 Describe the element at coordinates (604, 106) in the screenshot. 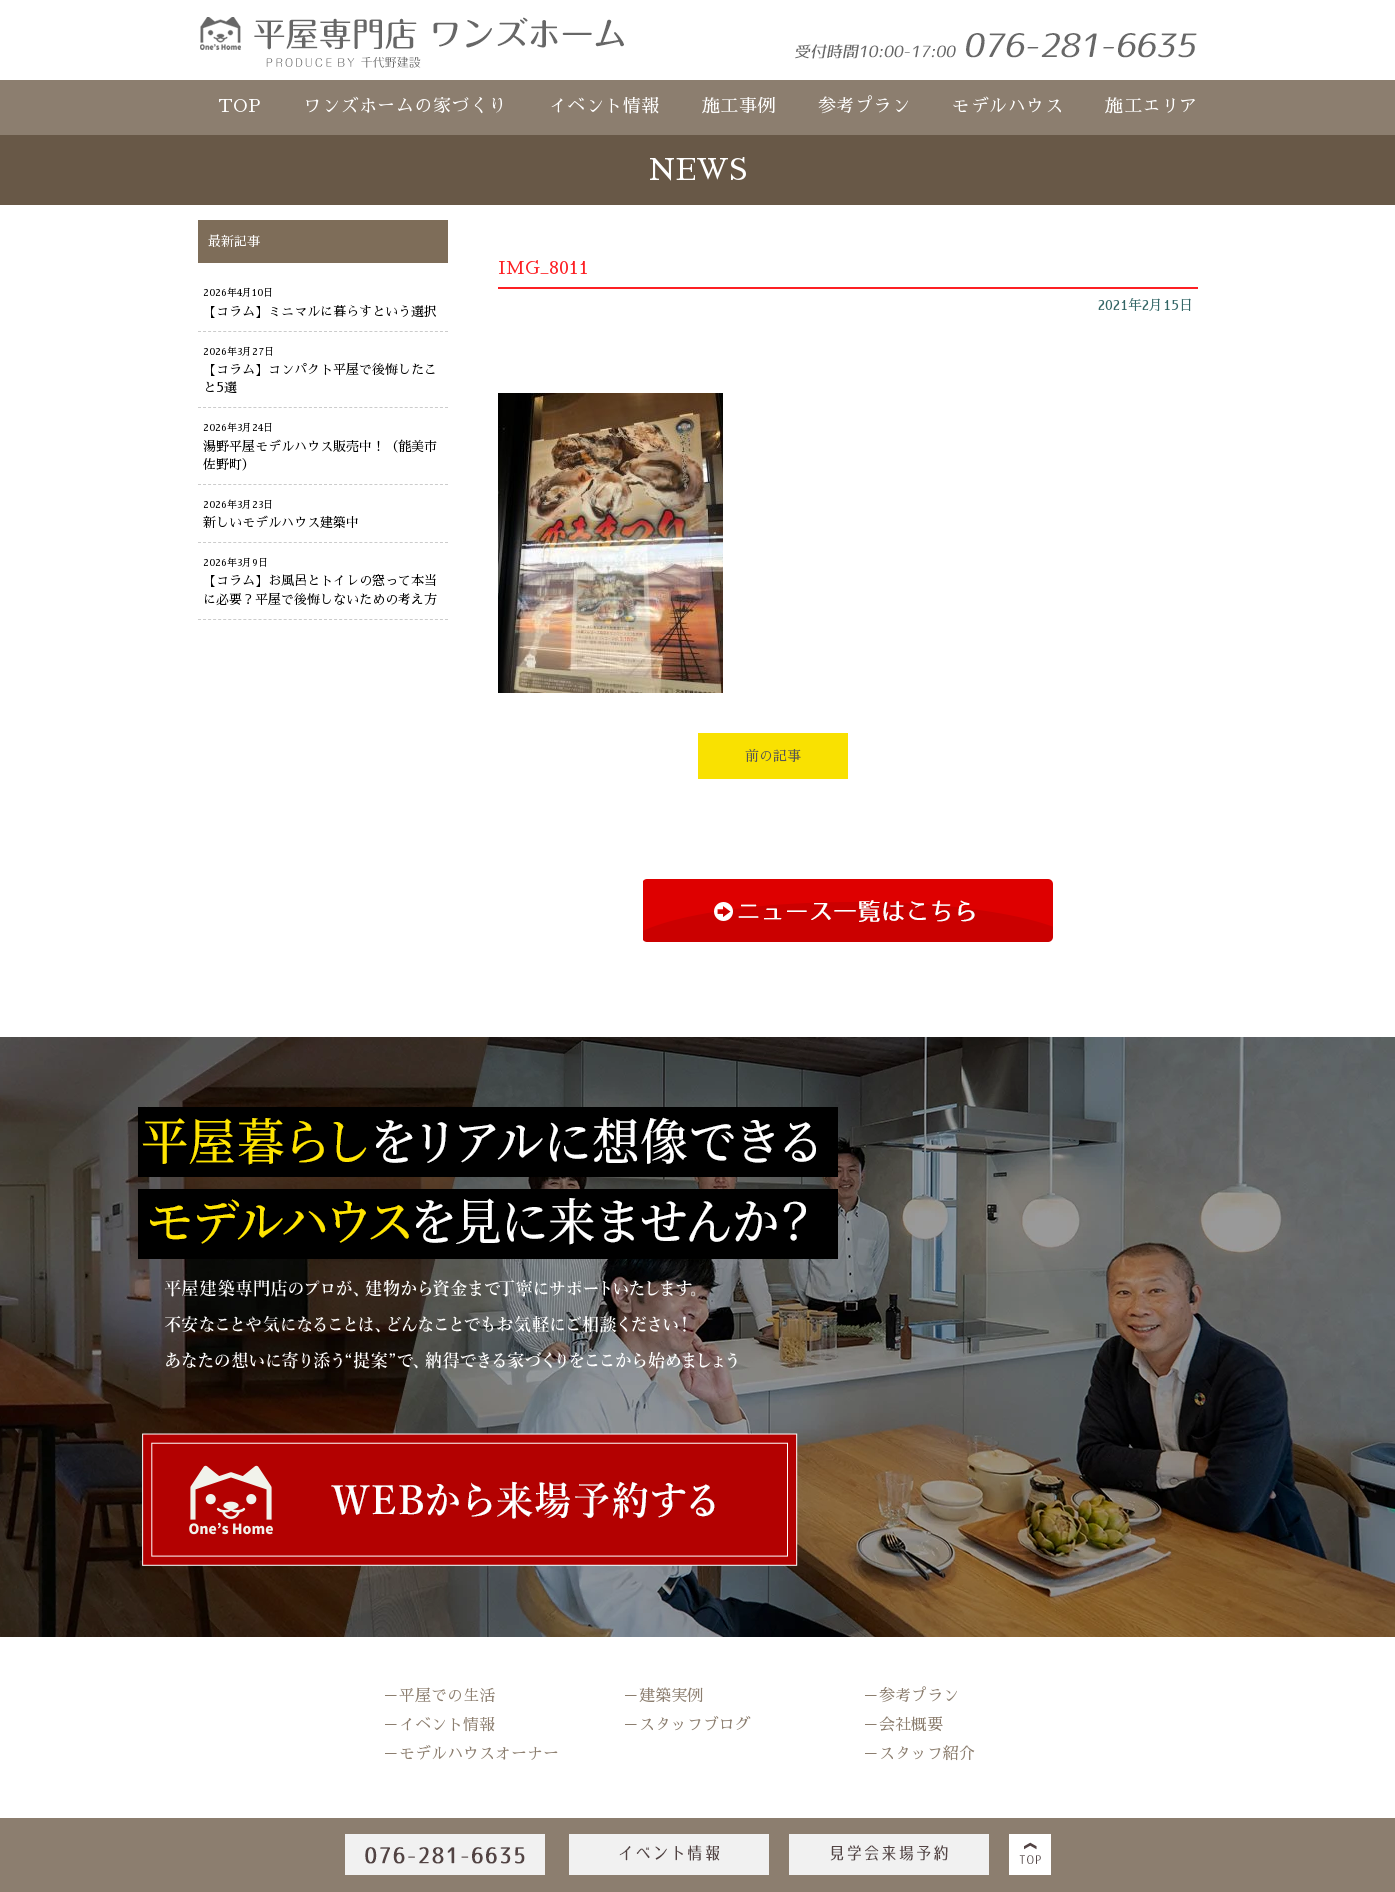

I see `イベント情報` at that location.